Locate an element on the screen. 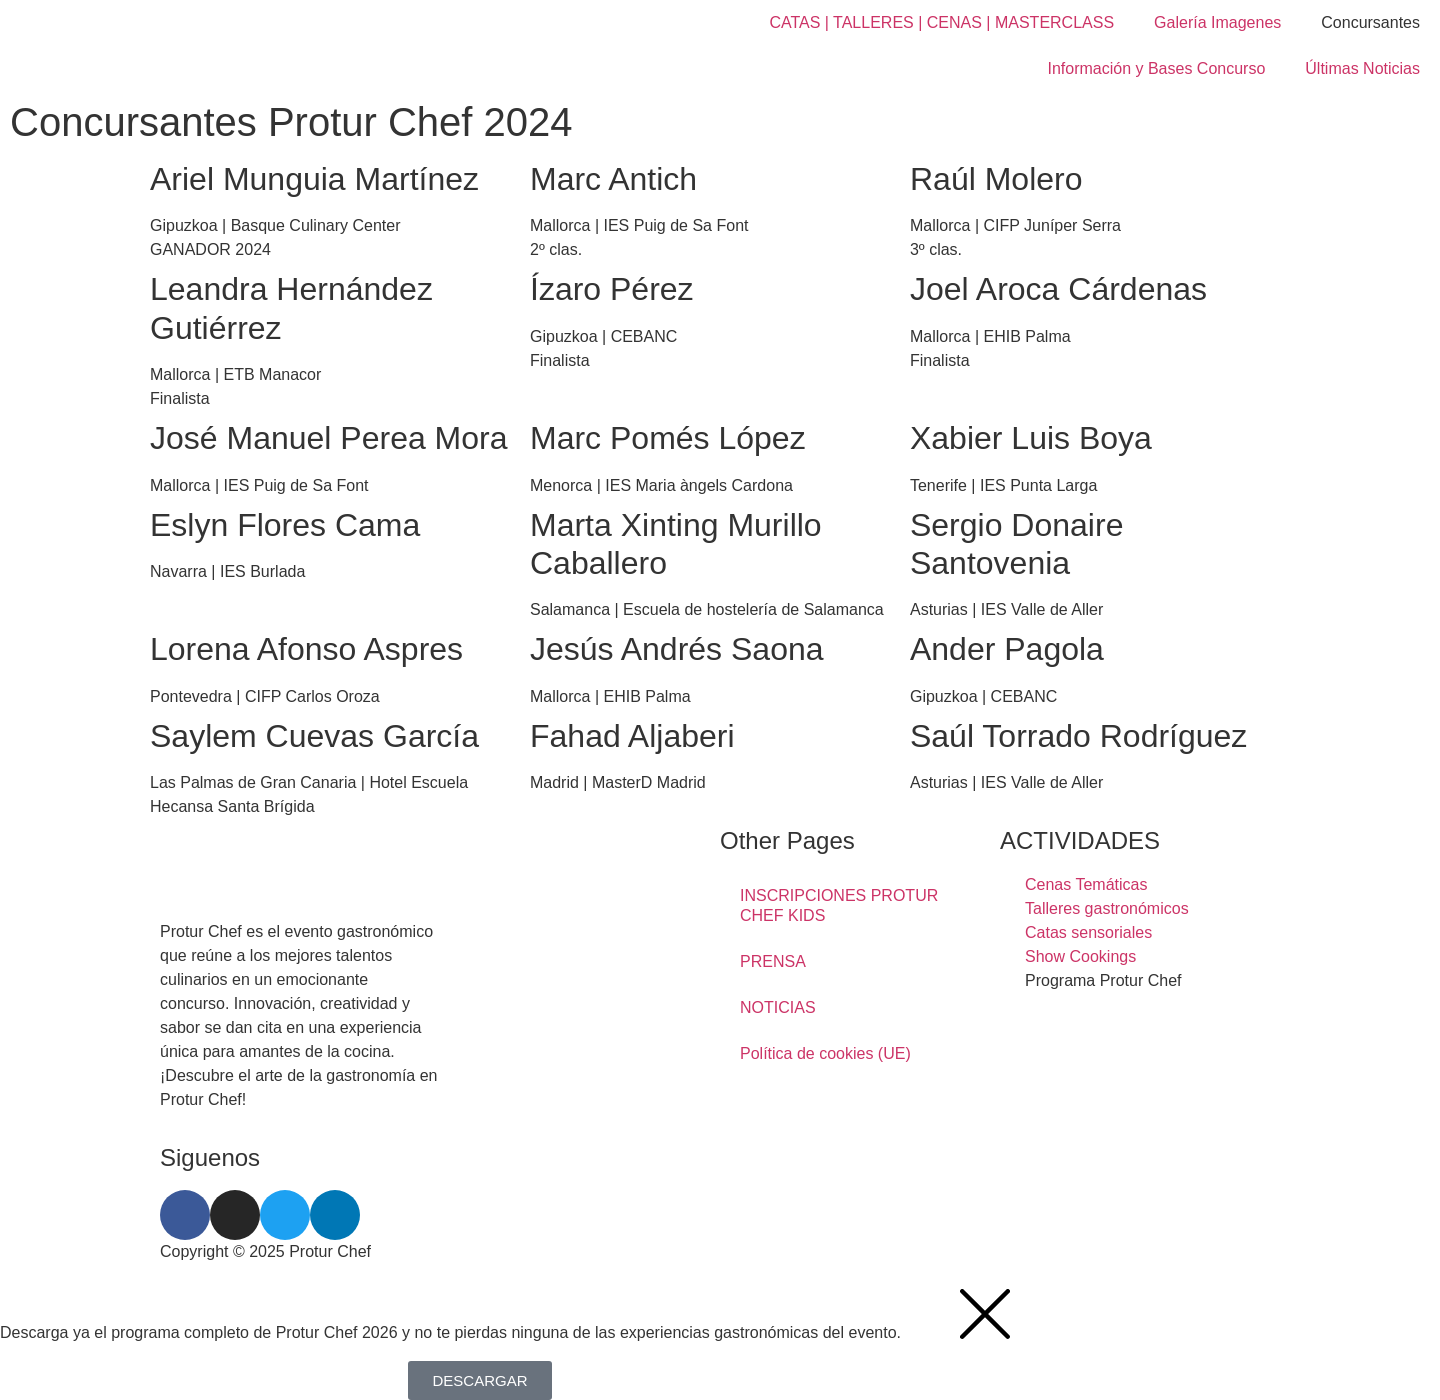 This screenshot has width=1440, height=1400. CATAS | TALLERES | CENAS | MASTERCLASS is located at coordinates (941, 22).